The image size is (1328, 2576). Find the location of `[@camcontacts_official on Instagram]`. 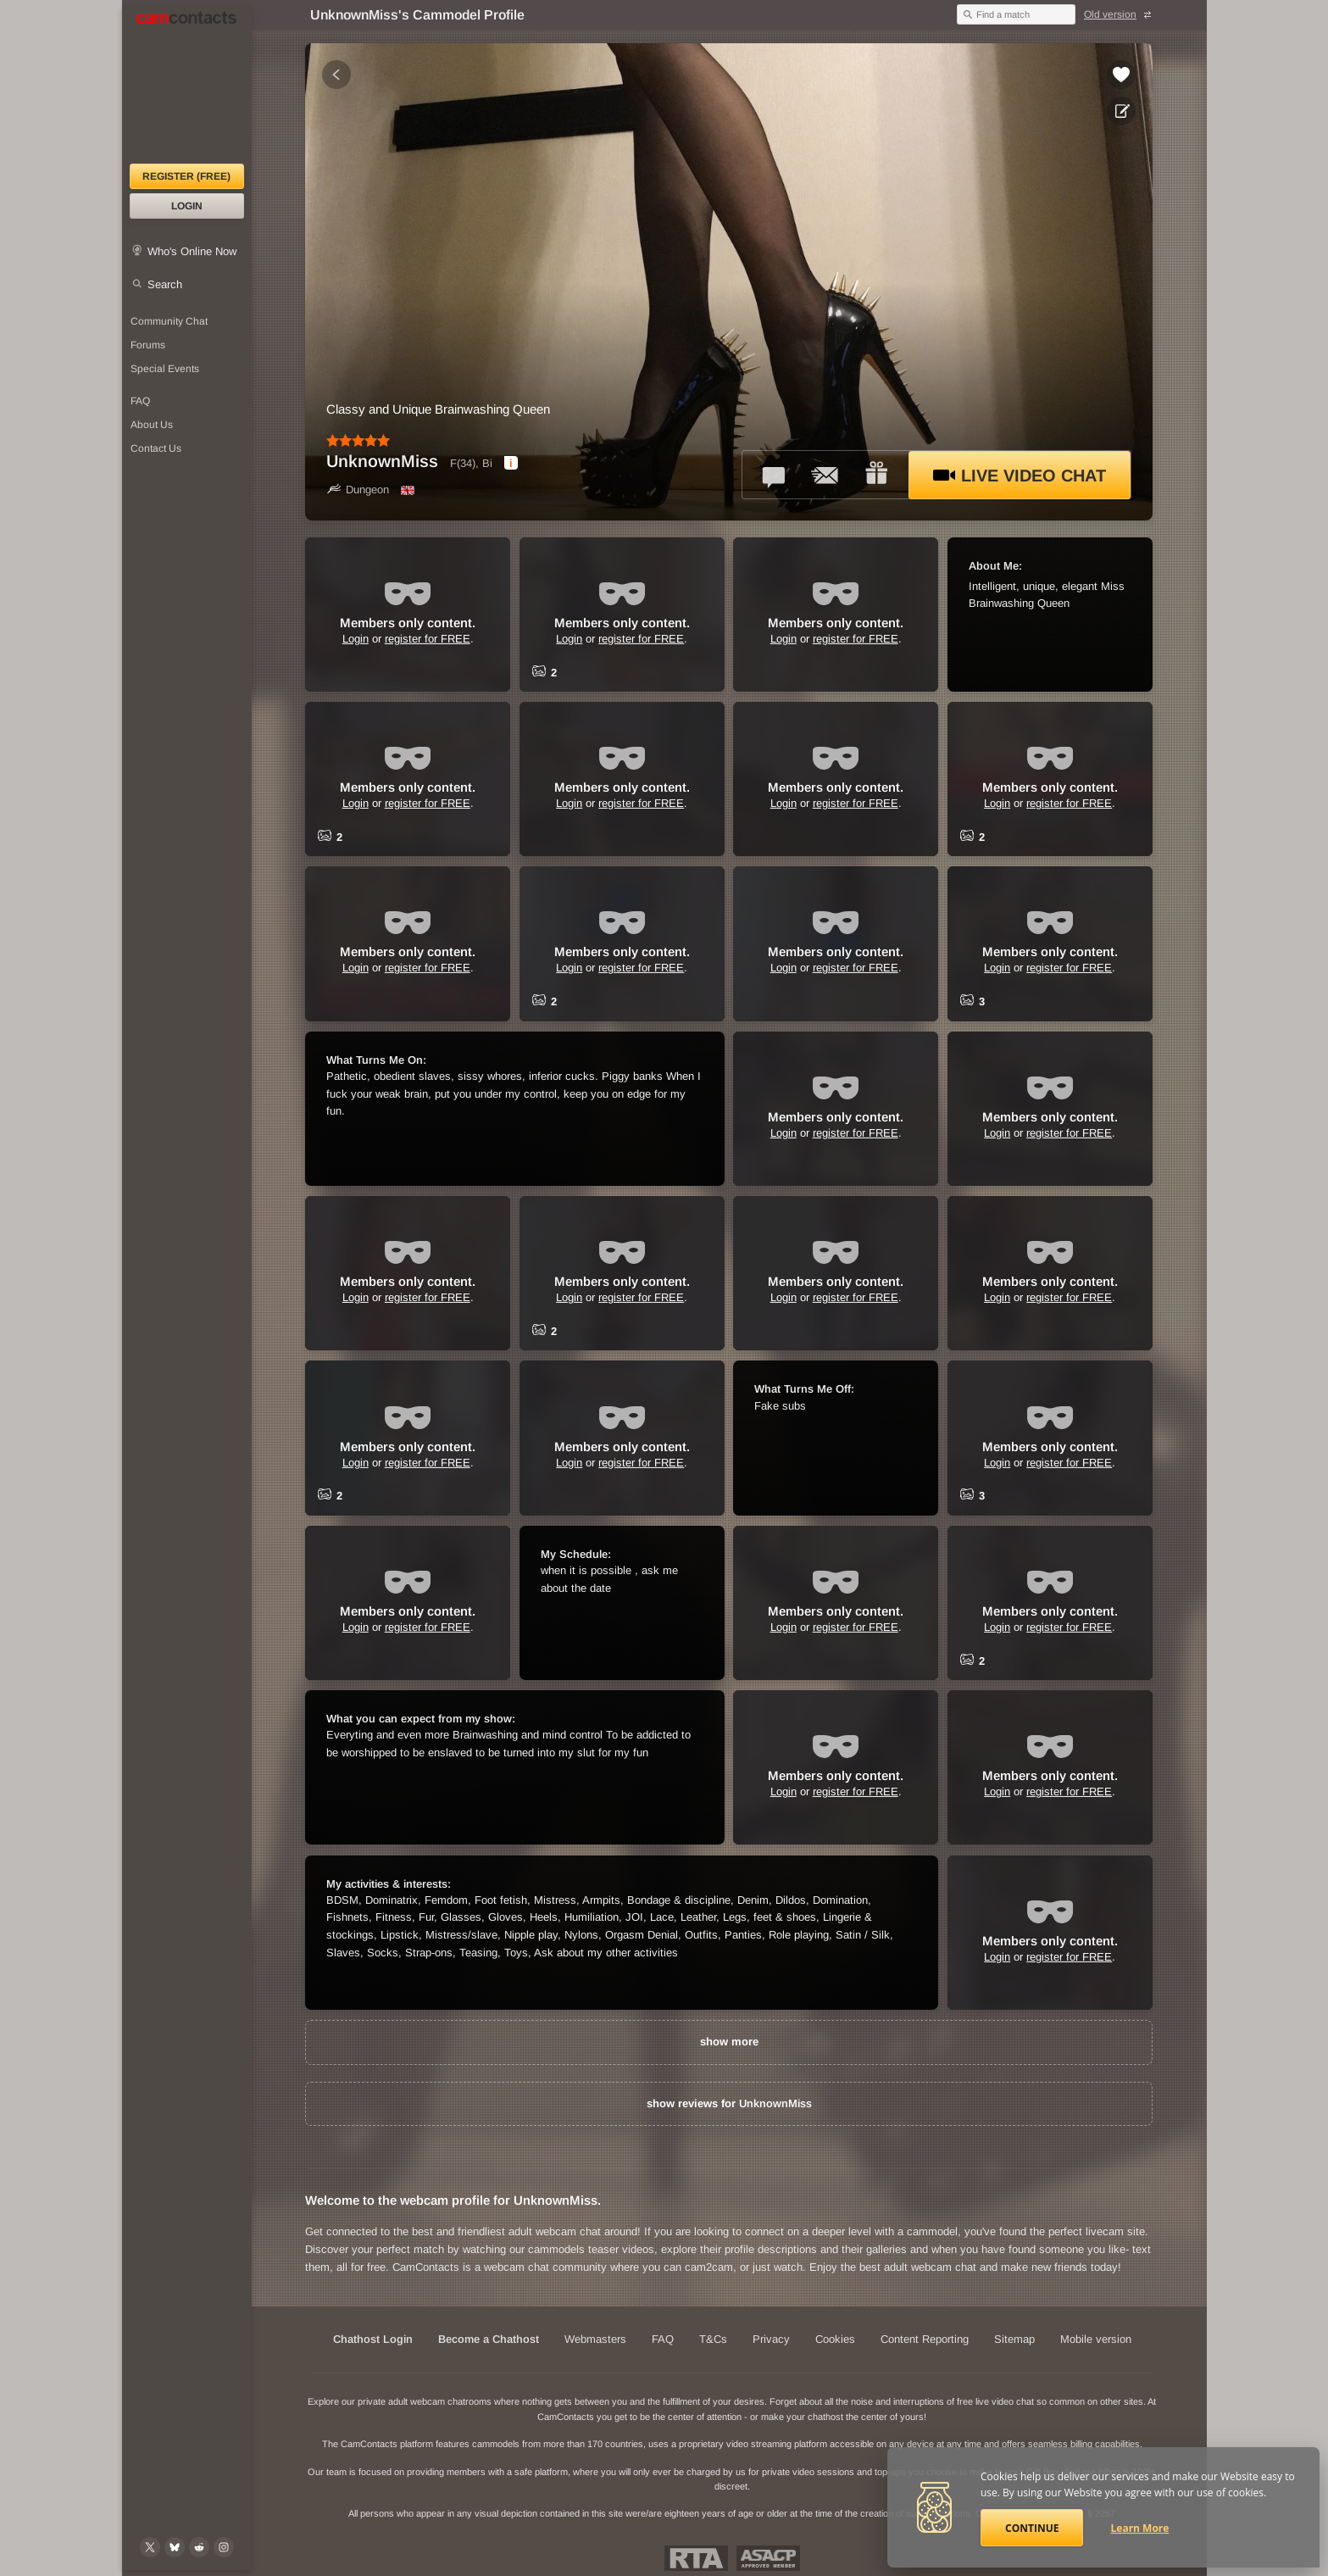

[@camcontacts_official on Instagram] is located at coordinates (224, 2547).